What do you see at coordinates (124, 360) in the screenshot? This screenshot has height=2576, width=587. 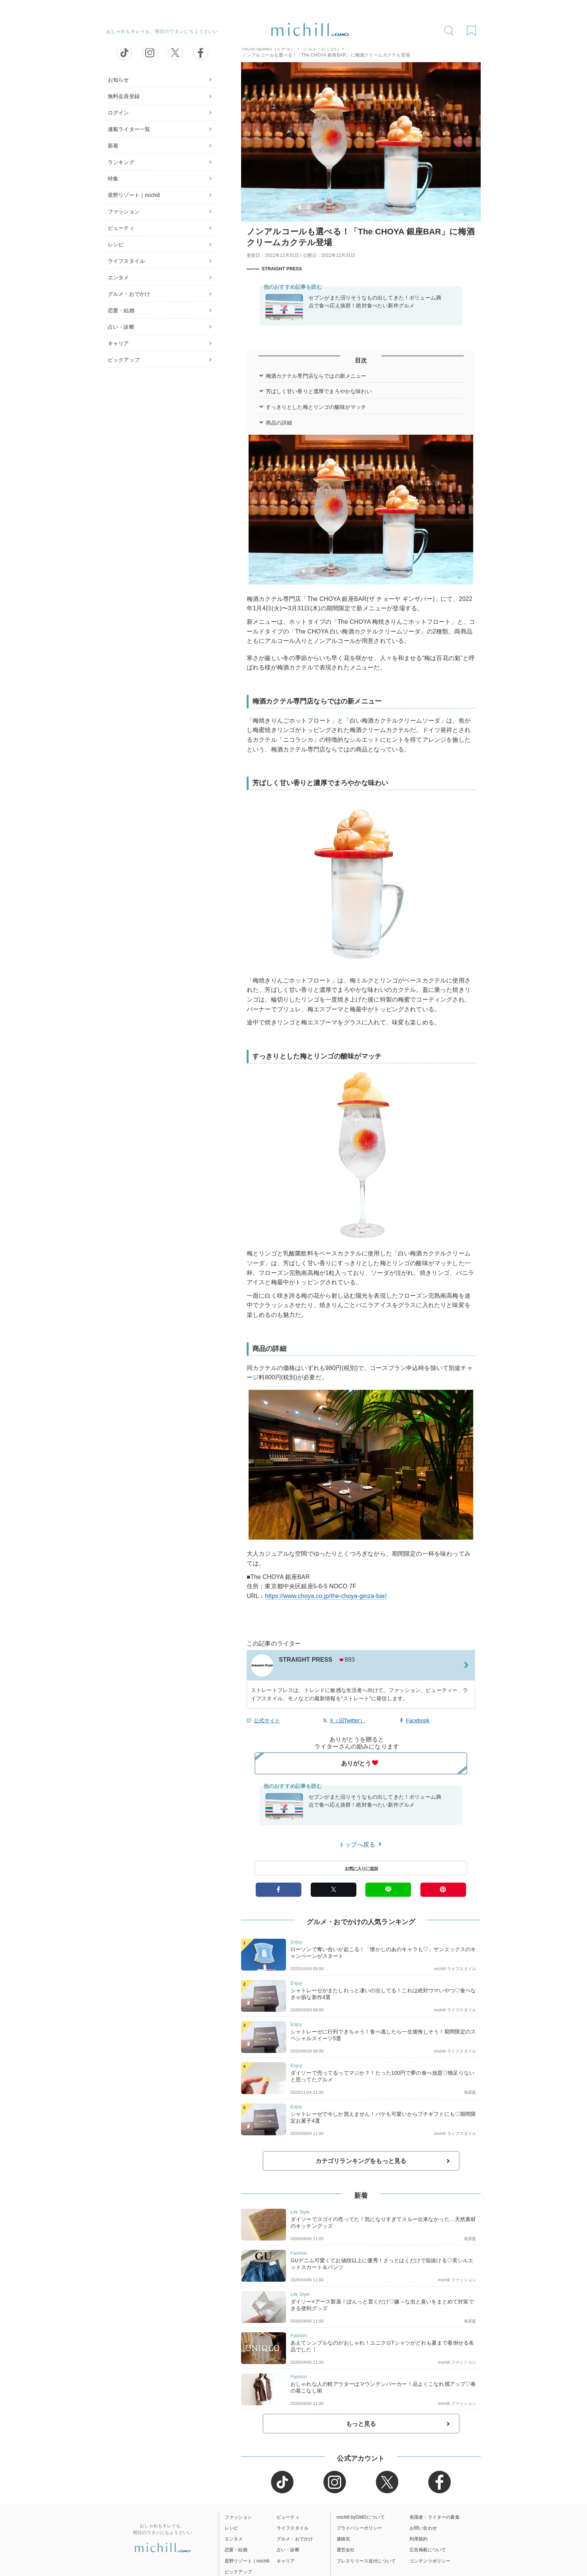 I see `ピックアップ` at bounding box center [124, 360].